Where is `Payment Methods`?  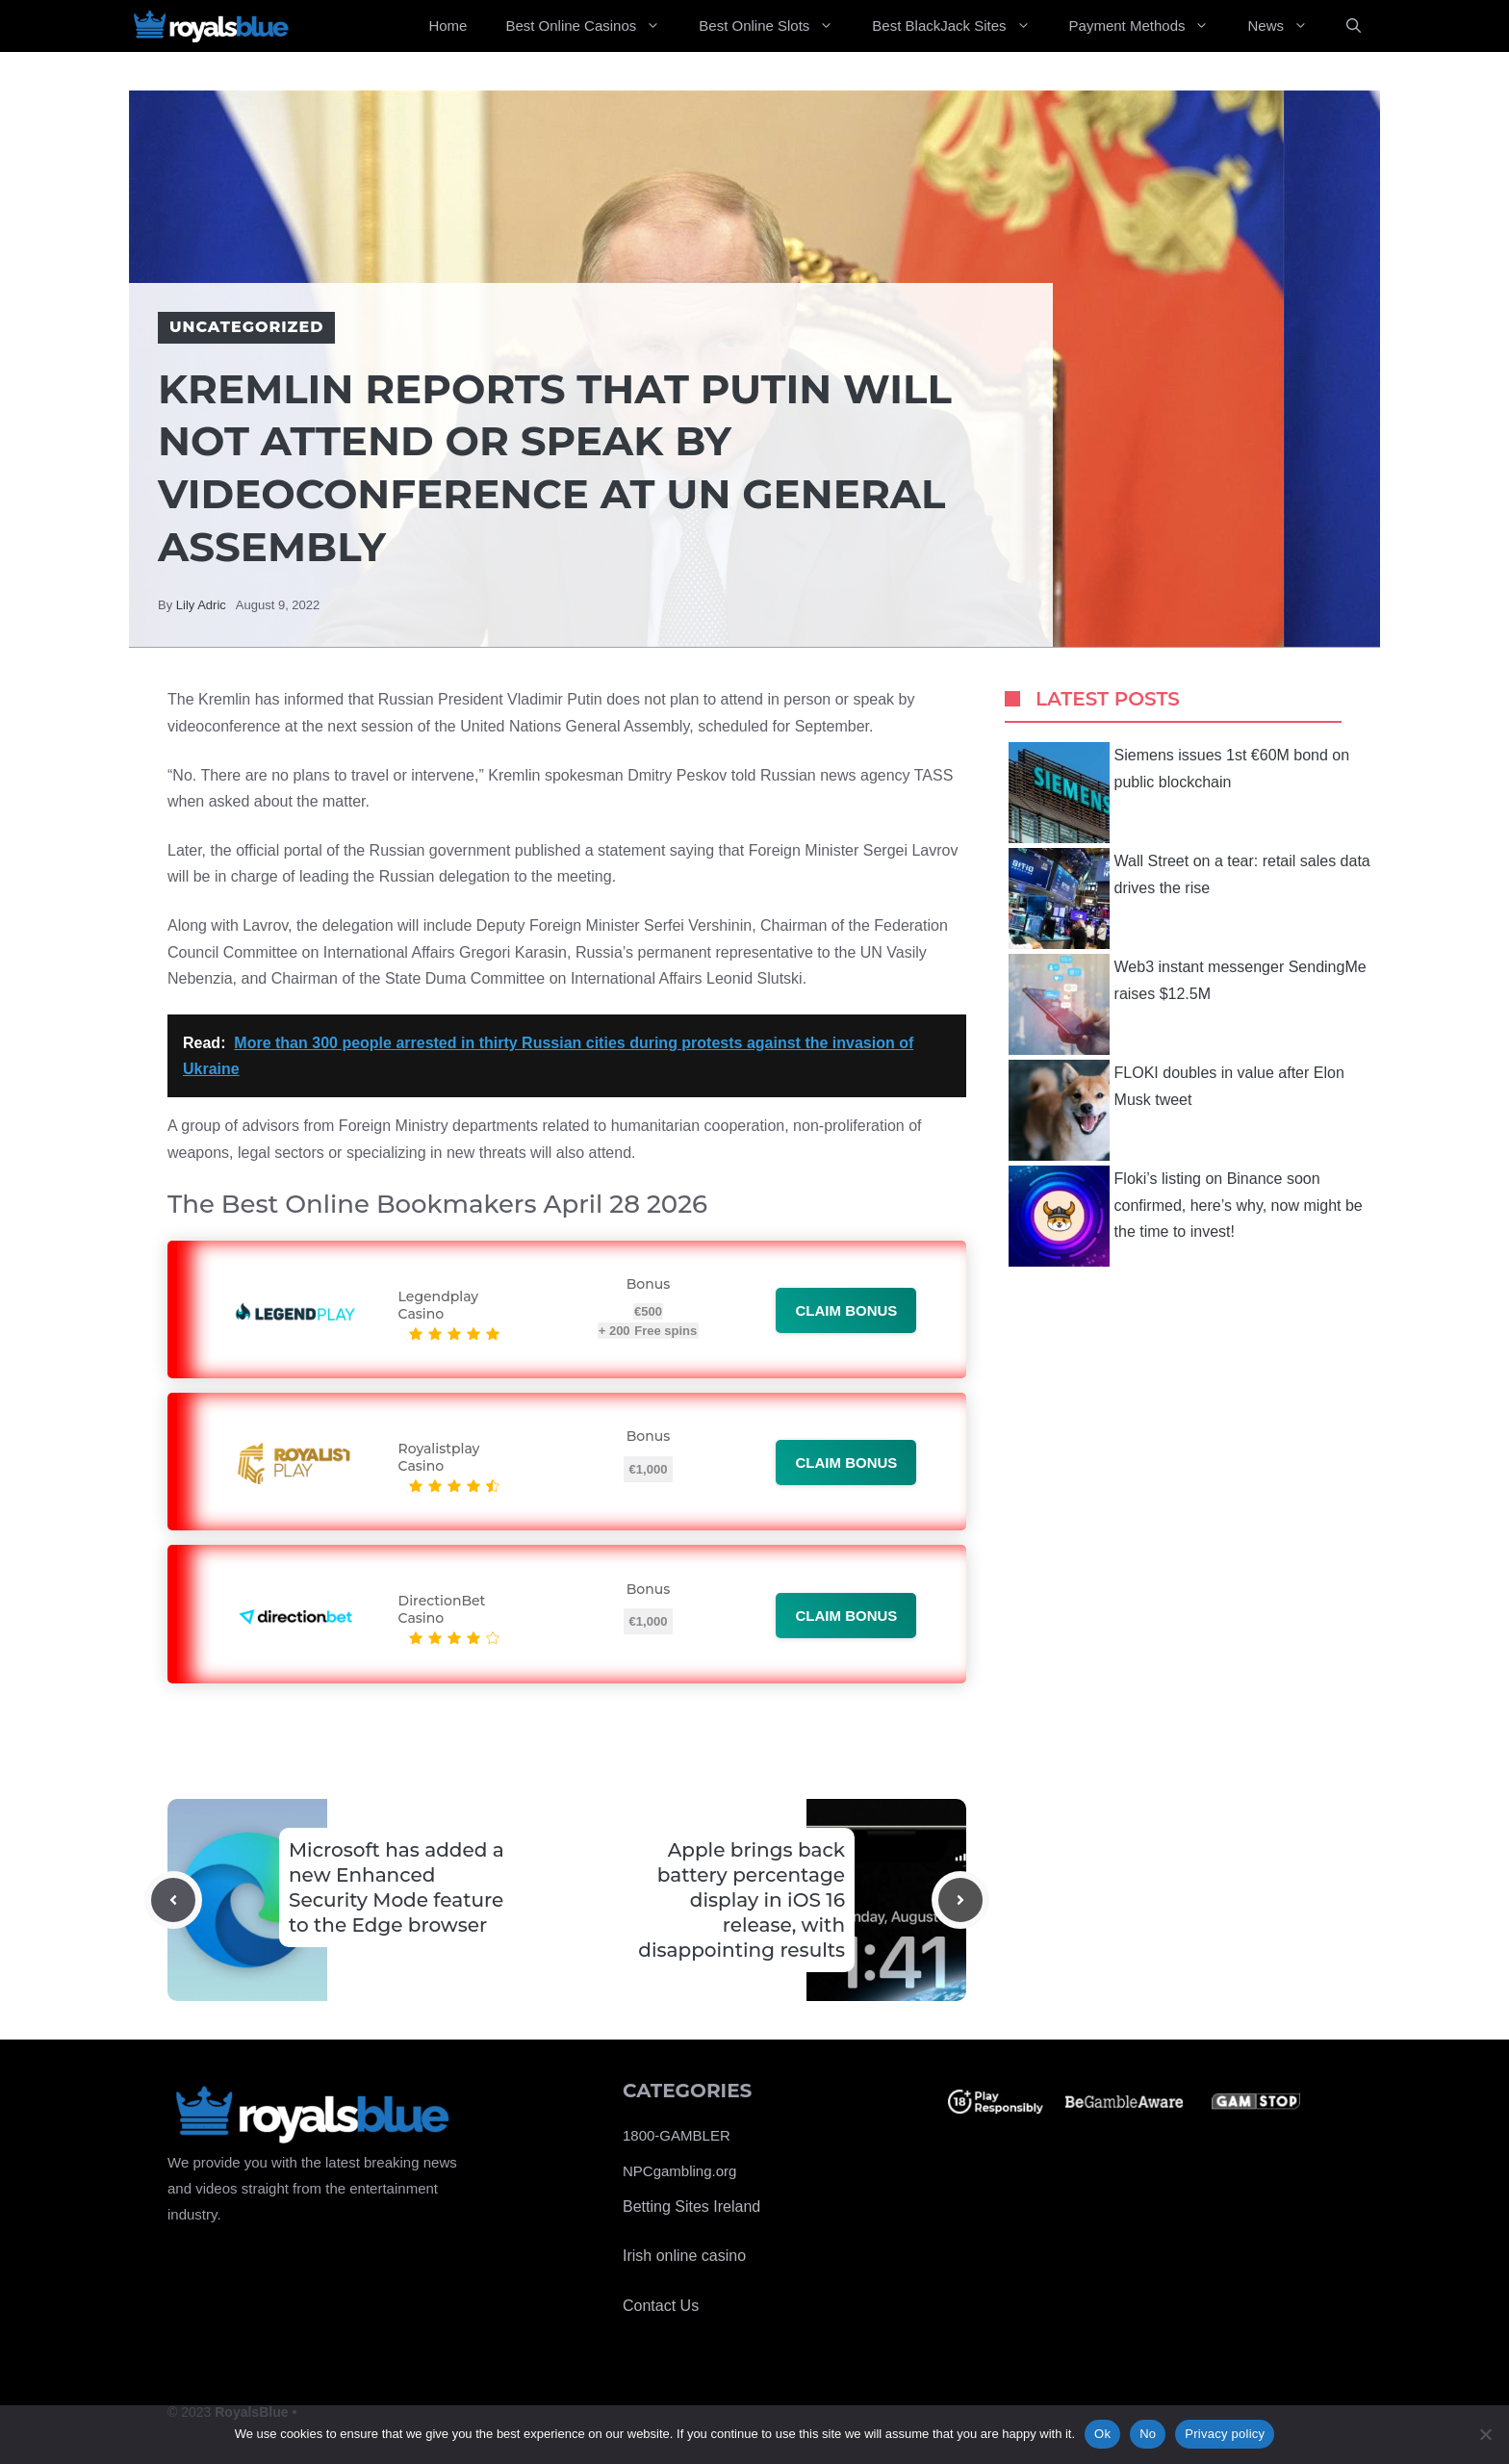 Payment Methods is located at coordinates (1149, 26).